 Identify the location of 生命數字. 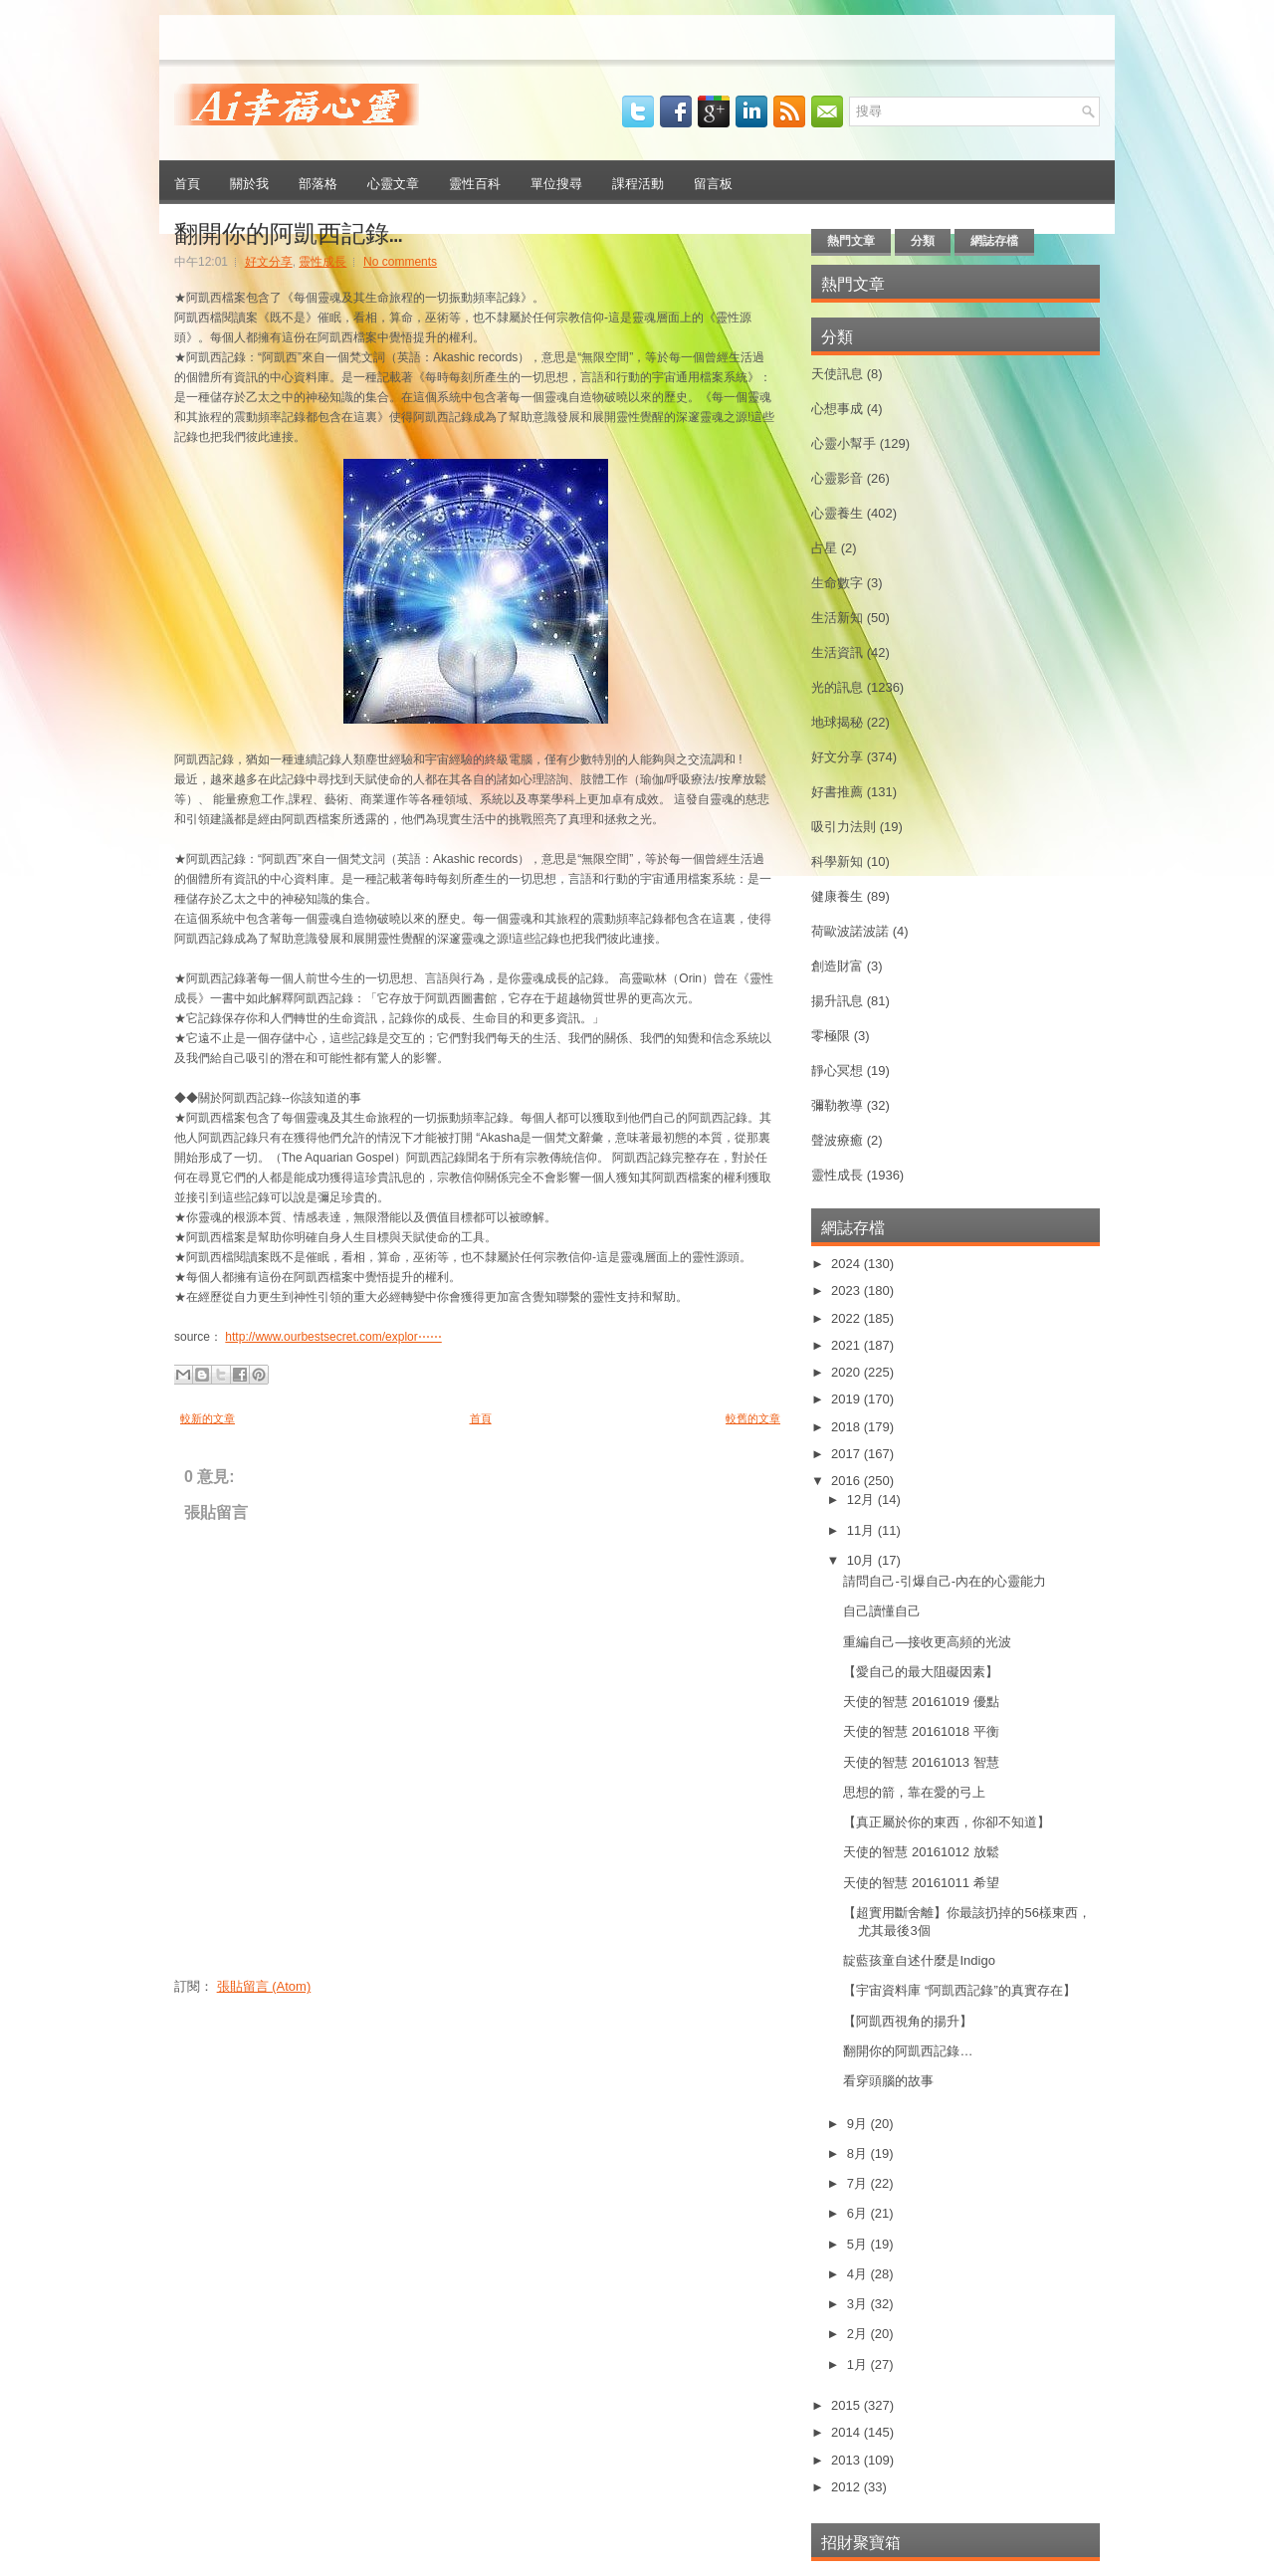
(837, 582).